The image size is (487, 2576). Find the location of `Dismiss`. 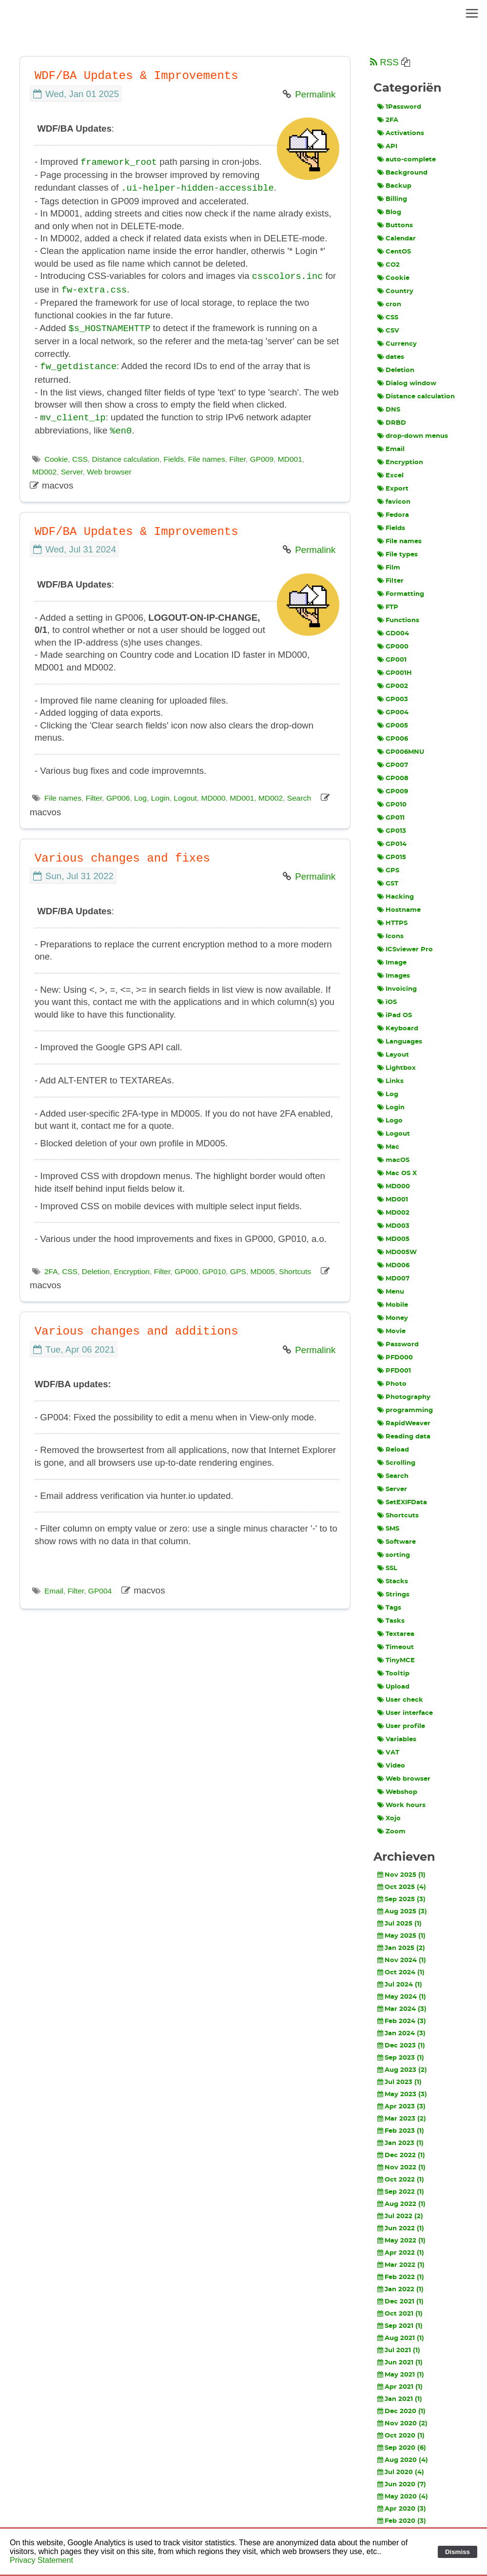

Dismiss is located at coordinates (457, 2552).